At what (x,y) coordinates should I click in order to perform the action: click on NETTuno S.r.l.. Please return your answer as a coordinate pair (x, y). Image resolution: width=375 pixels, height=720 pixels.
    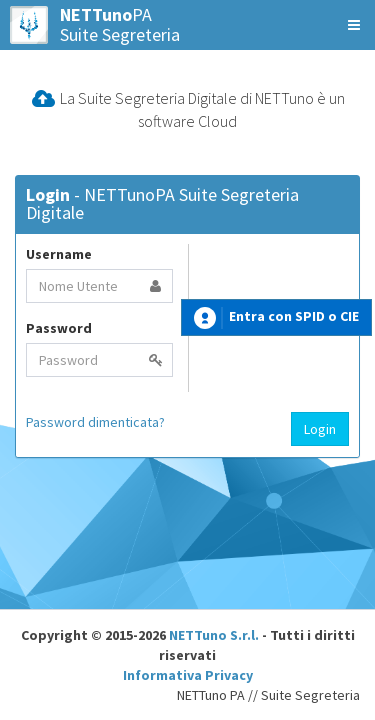
    Looking at the image, I should click on (214, 635).